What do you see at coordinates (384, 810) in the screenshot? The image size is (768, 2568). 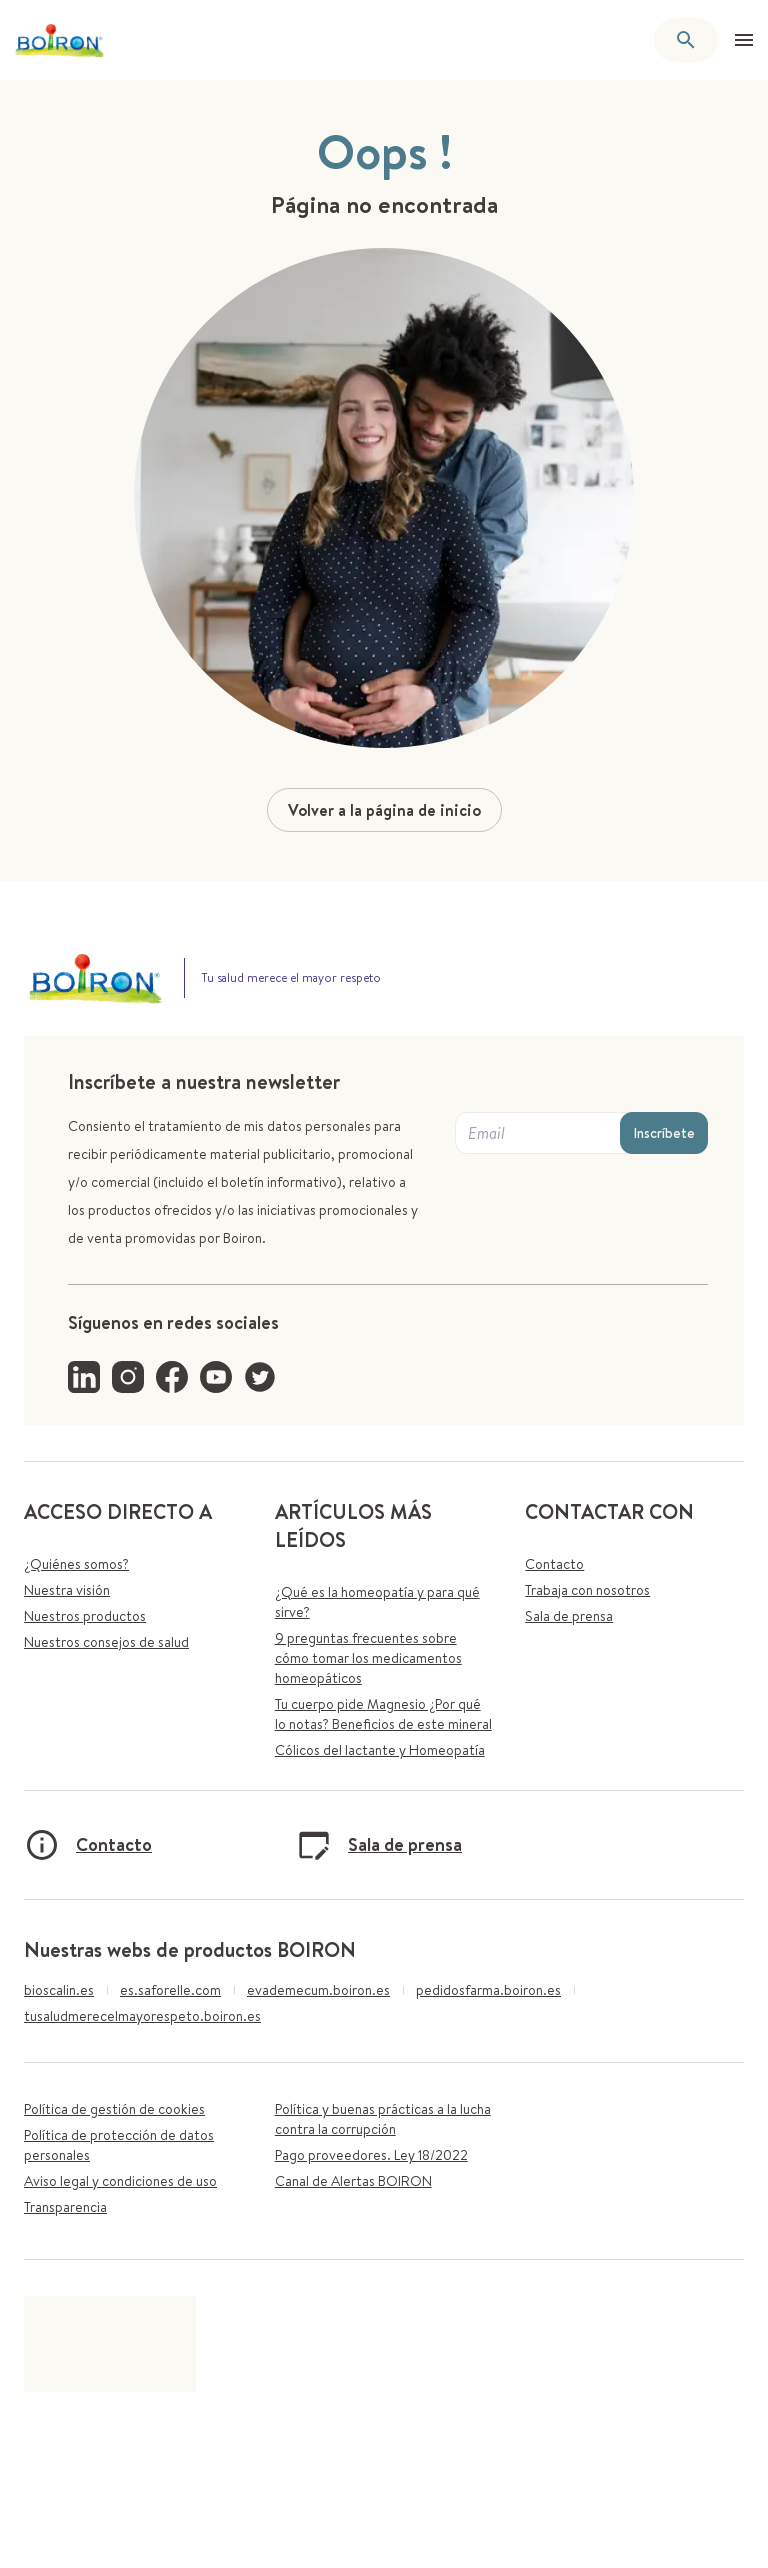 I see `Volver a la página de inicio` at bounding box center [384, 810].